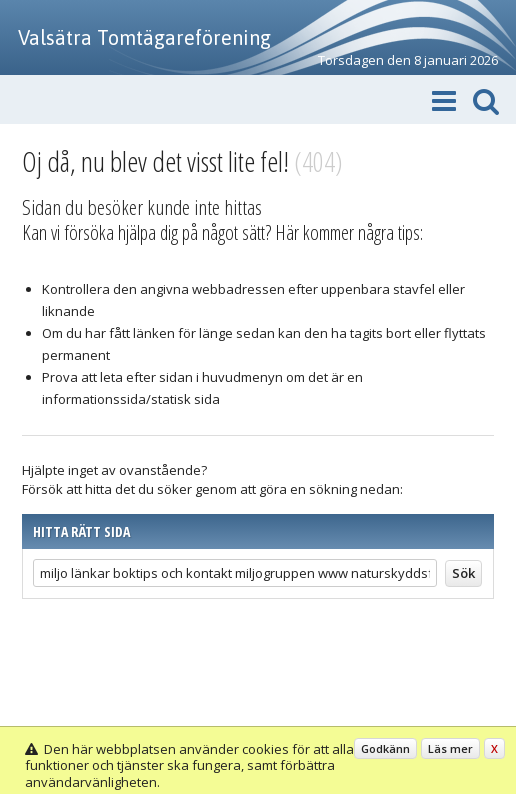  I want to click on Godkänn, so click(385, 748).